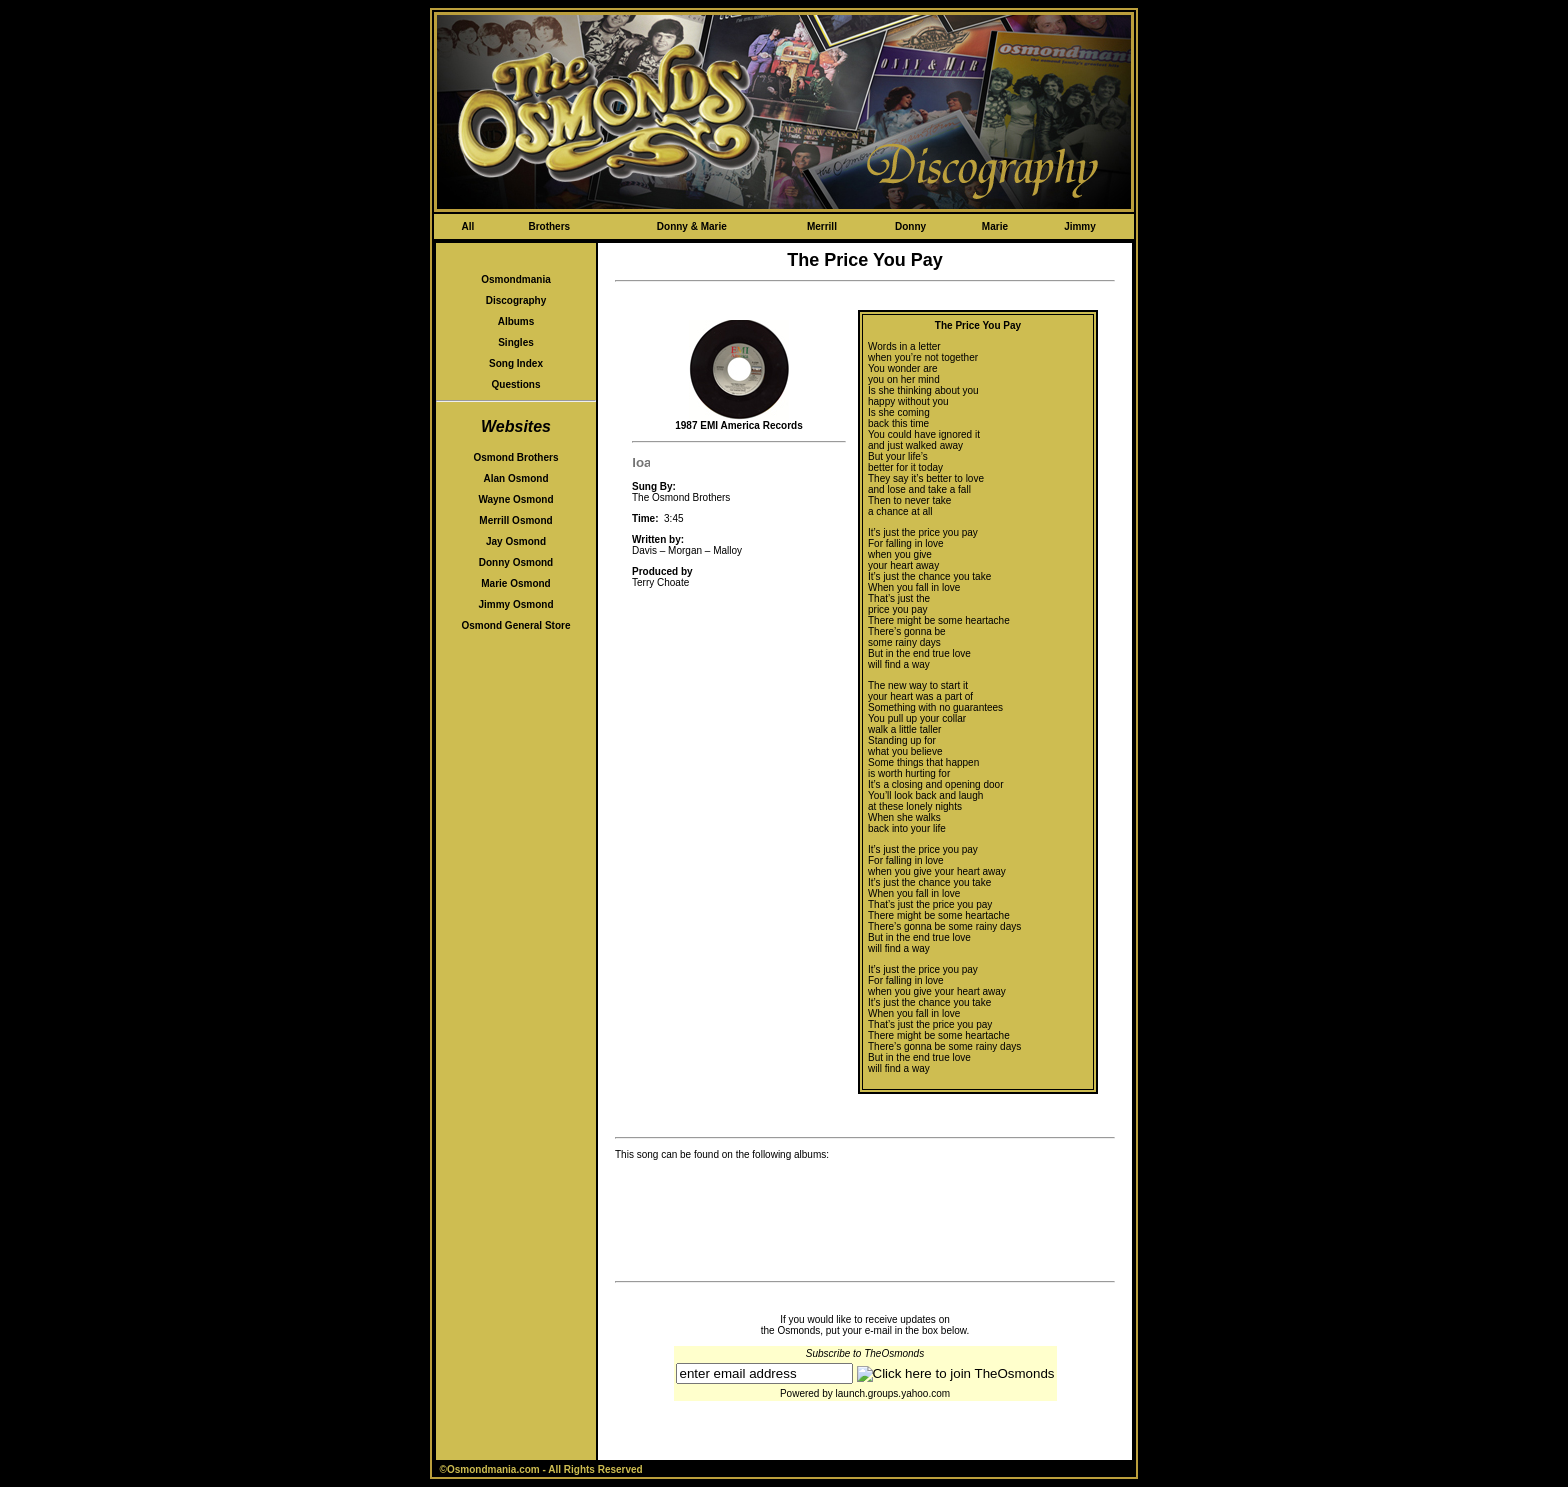 This screenshot has height=1487, width=1568. Describe the element at coordinates (692, 226) in the screenshot. I see `Donny & Marie` at that location.